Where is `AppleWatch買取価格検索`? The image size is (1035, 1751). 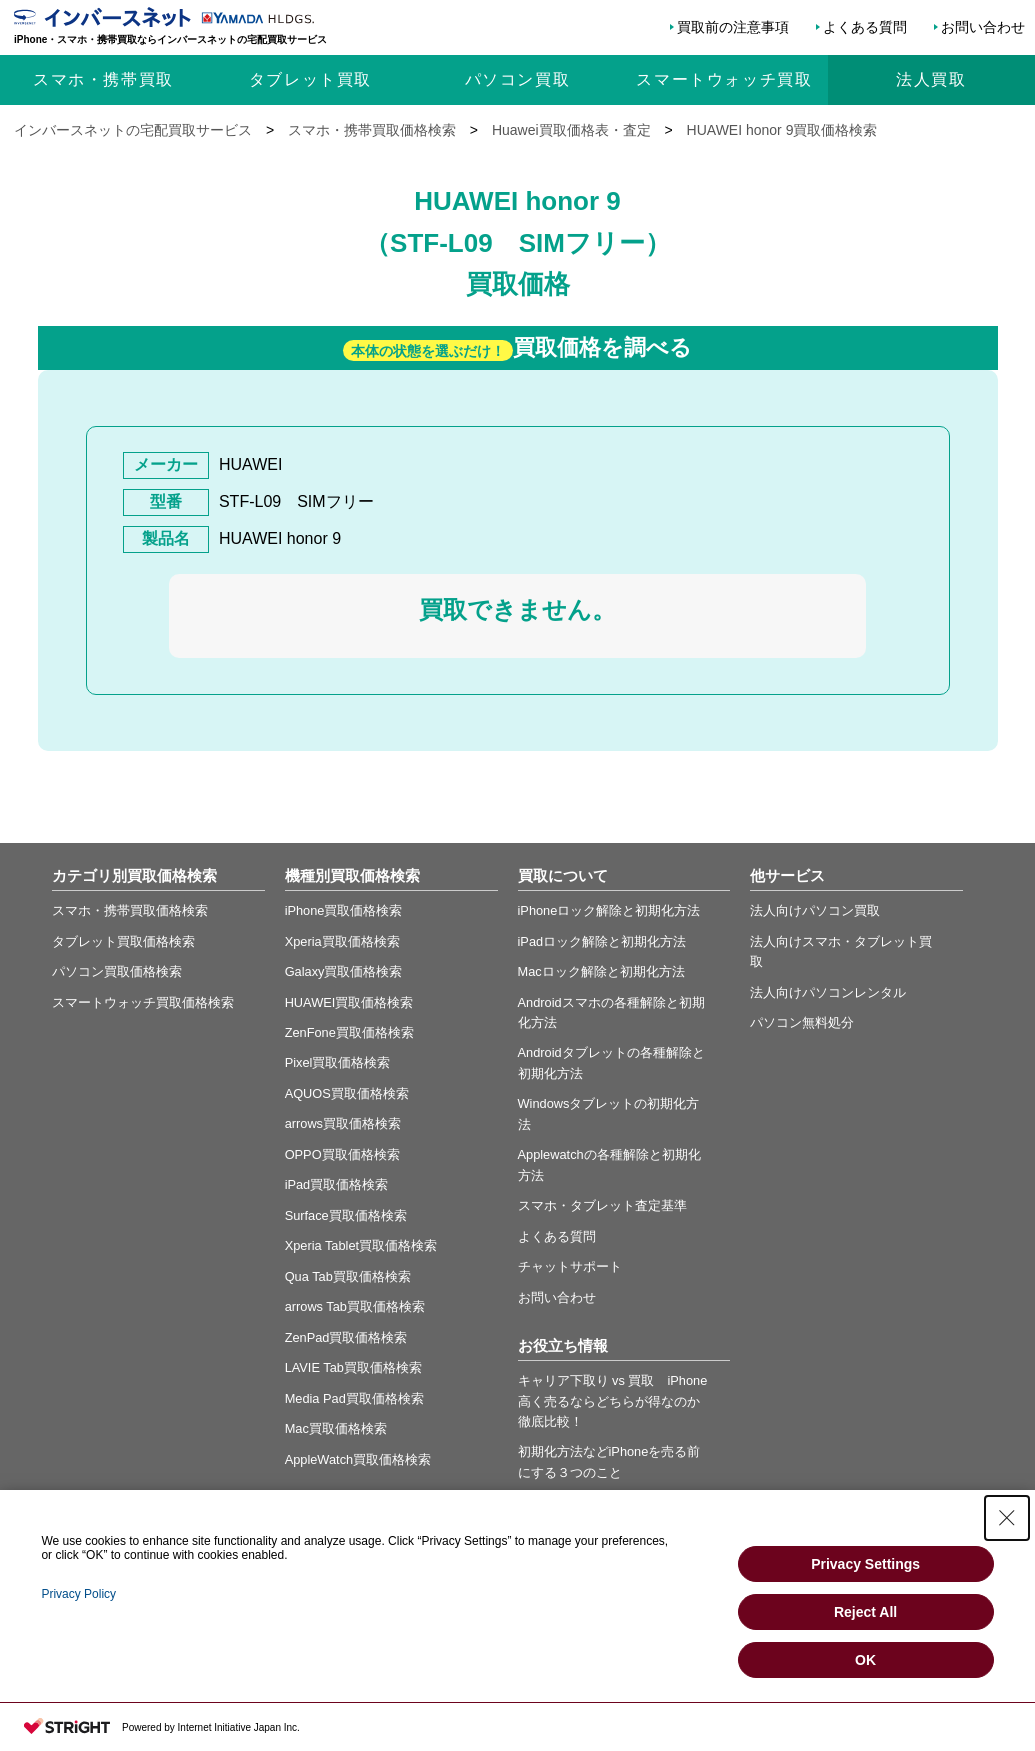
AppleWatch買取価格検索 is located at coordinates (358, 1459).